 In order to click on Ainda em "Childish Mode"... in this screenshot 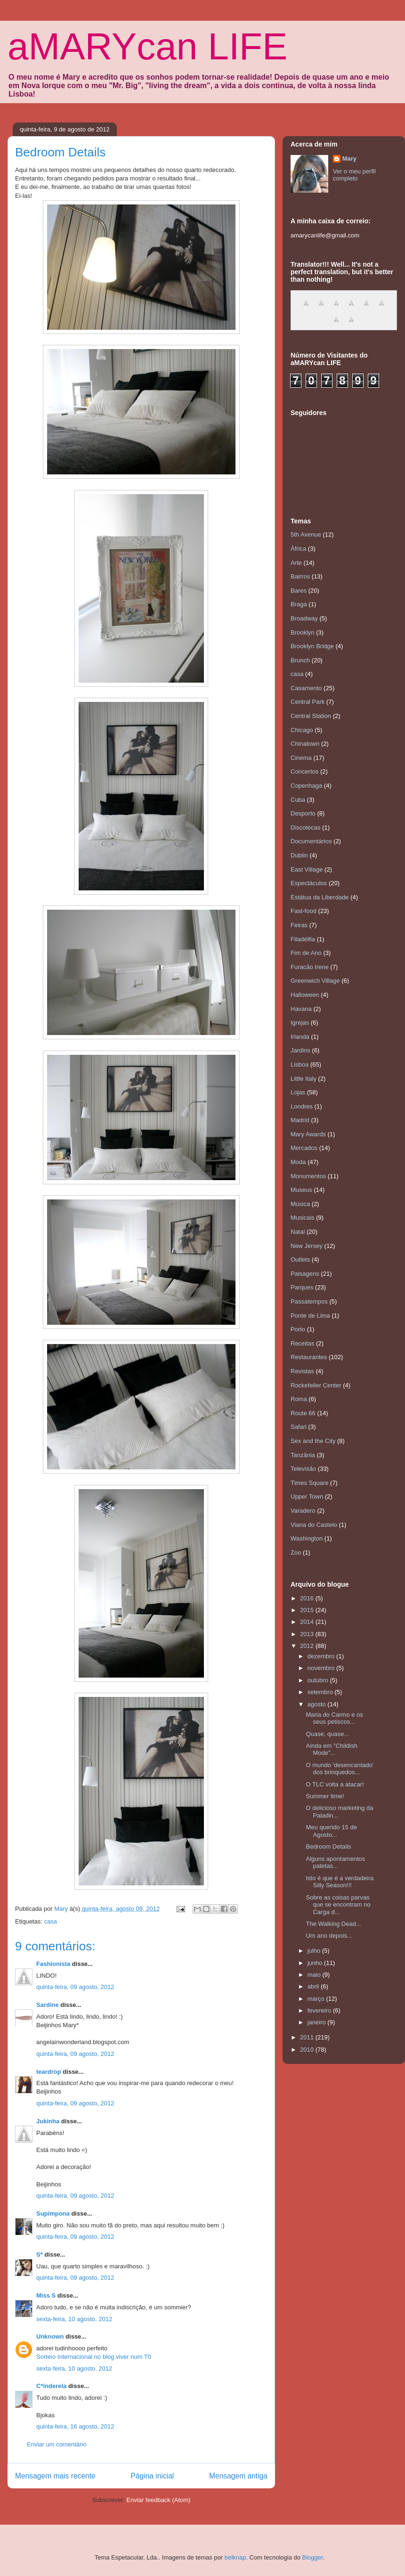, I will do `click(331, 1749)`.